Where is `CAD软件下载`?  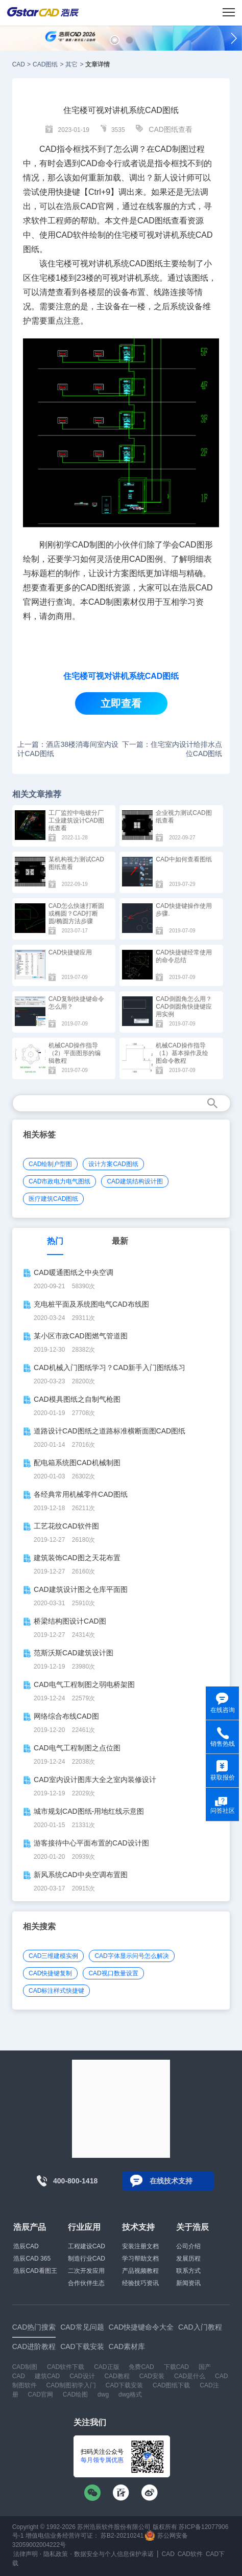 CAD软件下载 is located at coordinates (65, 2366).